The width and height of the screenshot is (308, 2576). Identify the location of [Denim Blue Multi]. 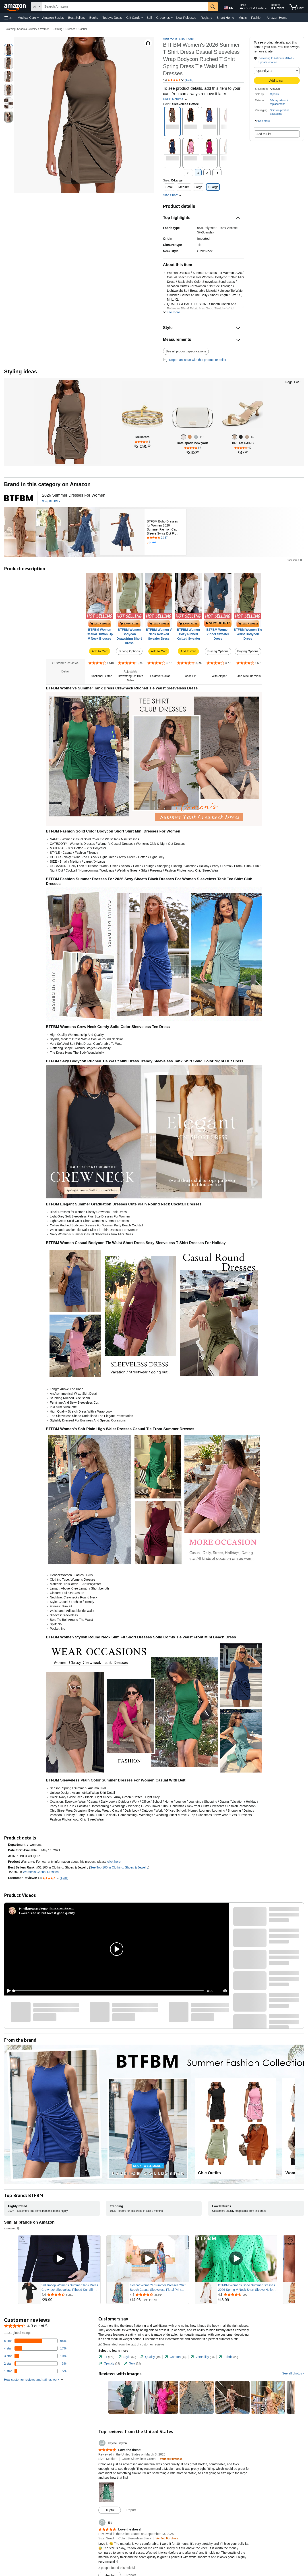
(196, 437).